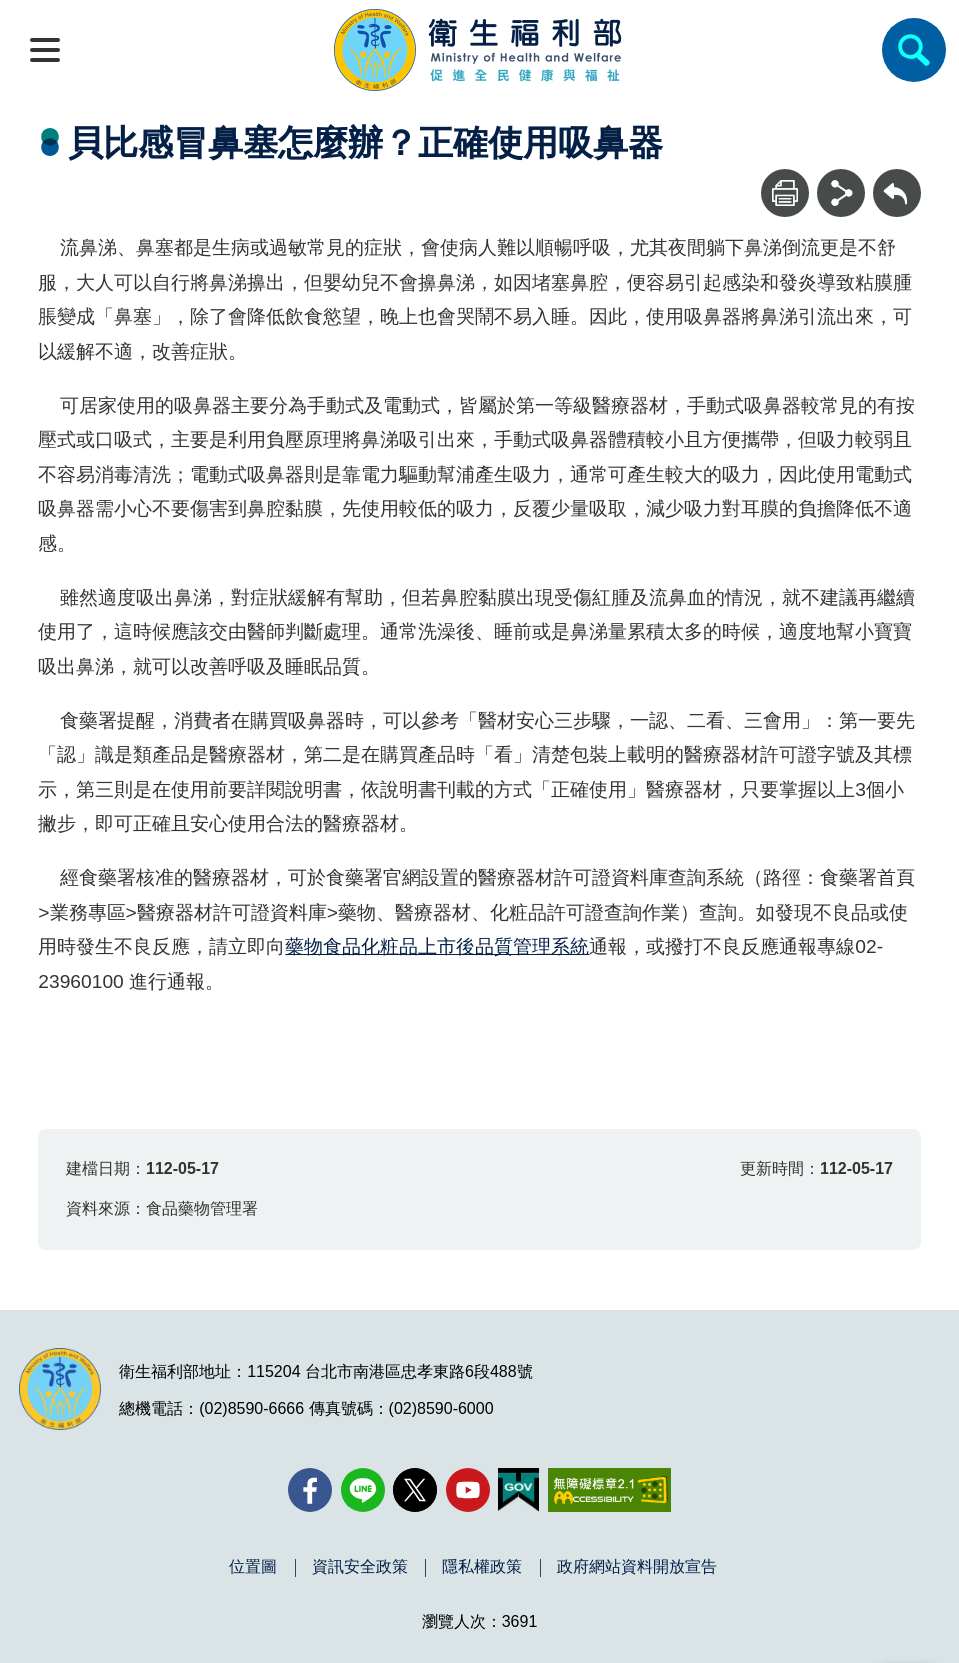  I want to click on [YouTube(另開新視窗)], so click(468, 1490).